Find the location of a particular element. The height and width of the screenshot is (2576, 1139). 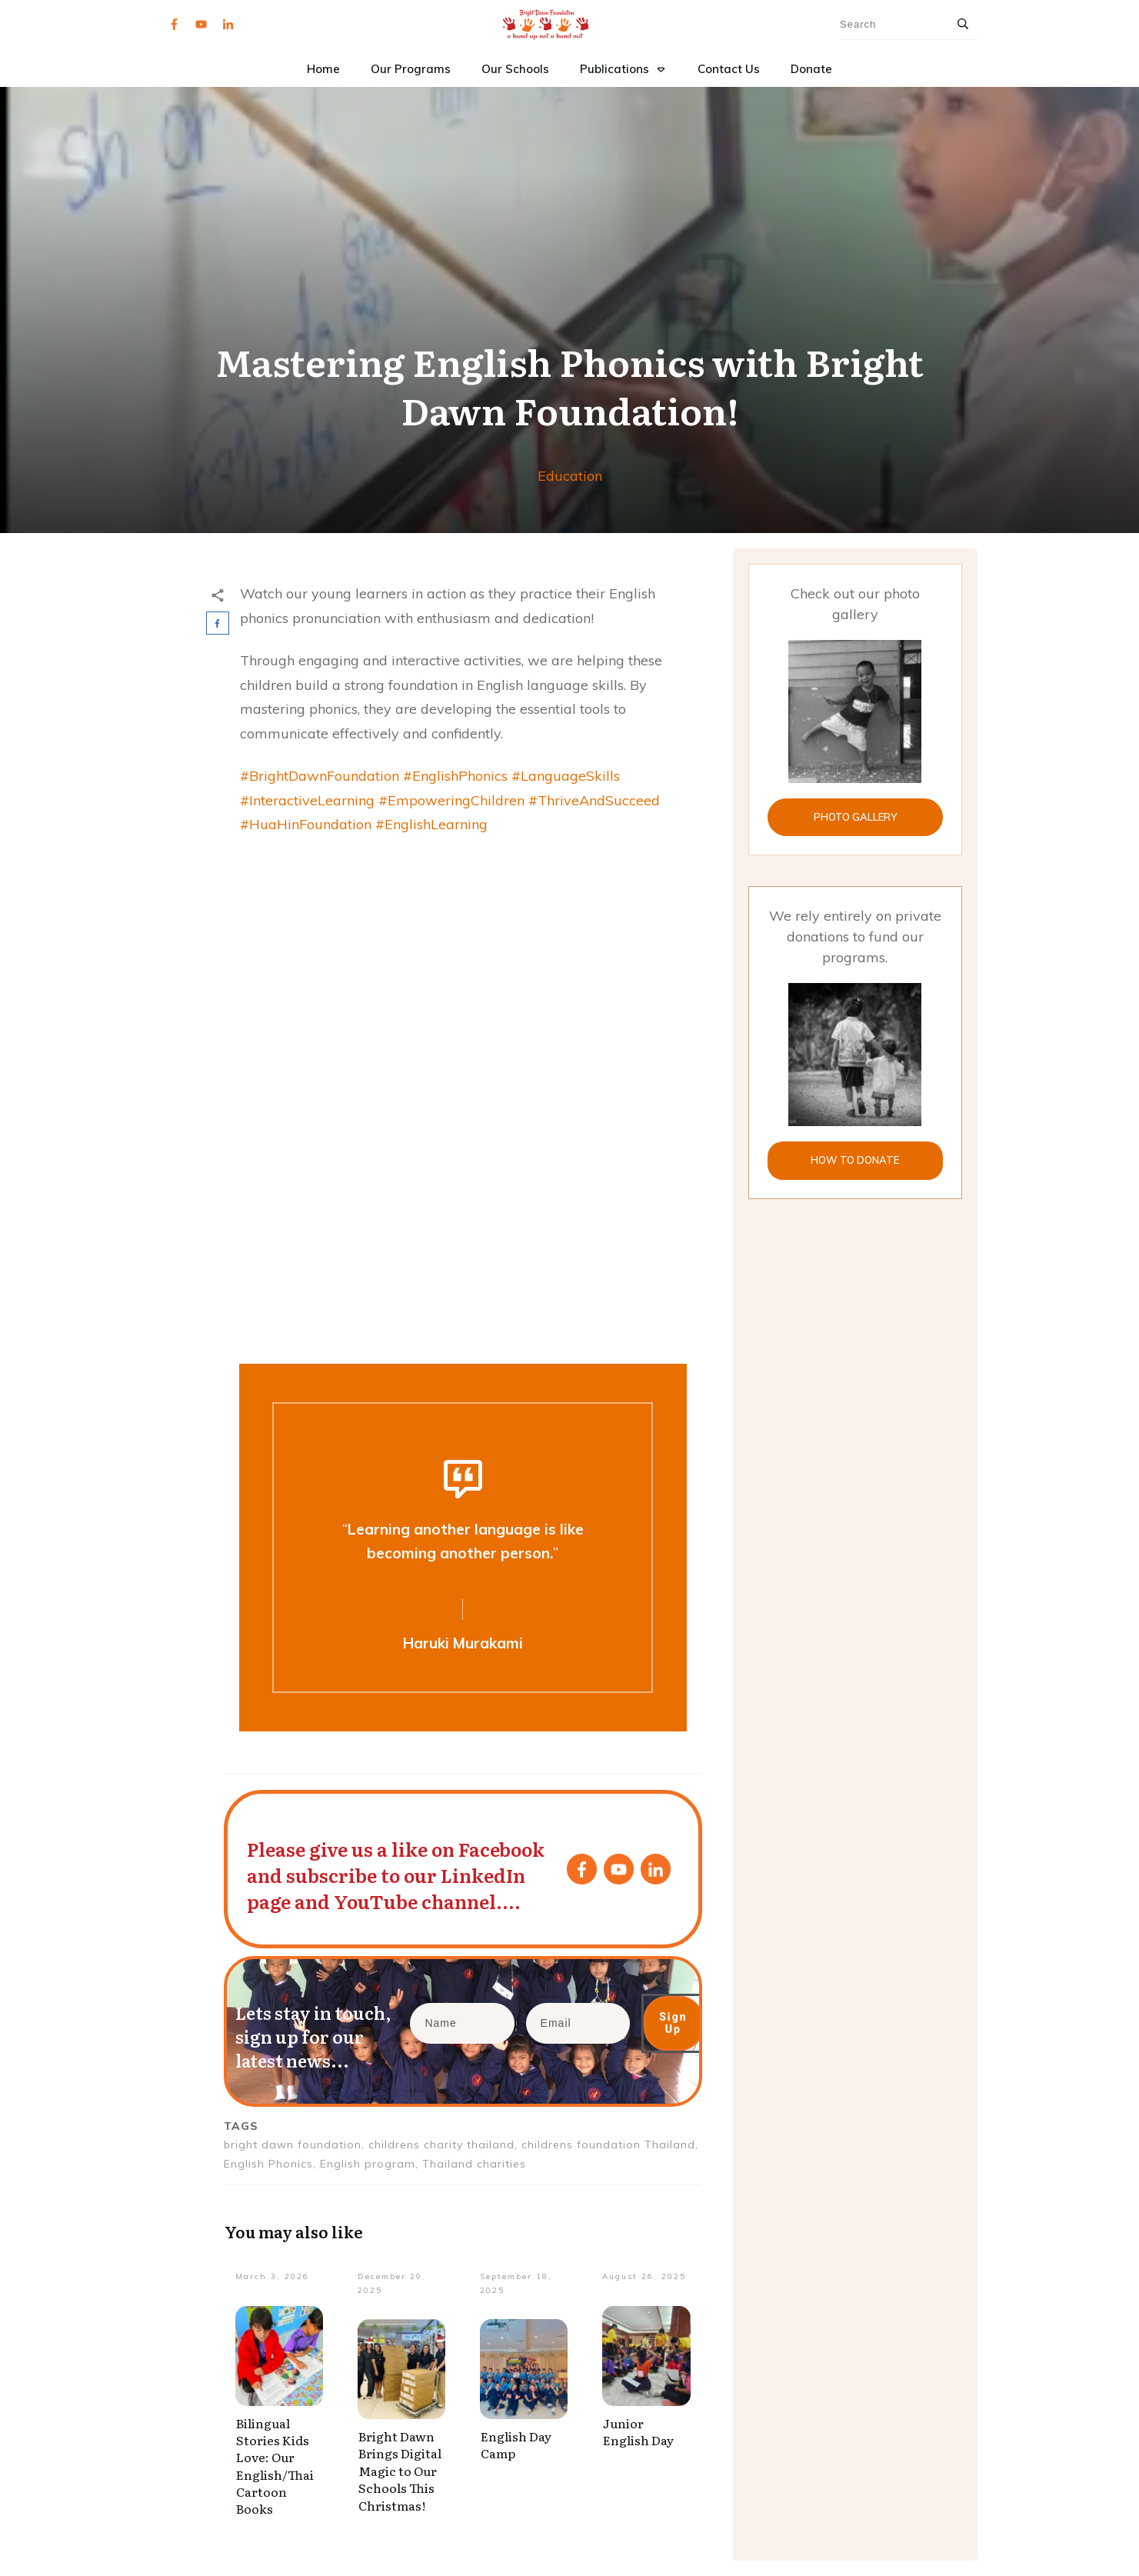

#EnglishLearning is located at coordinates (431, 824).